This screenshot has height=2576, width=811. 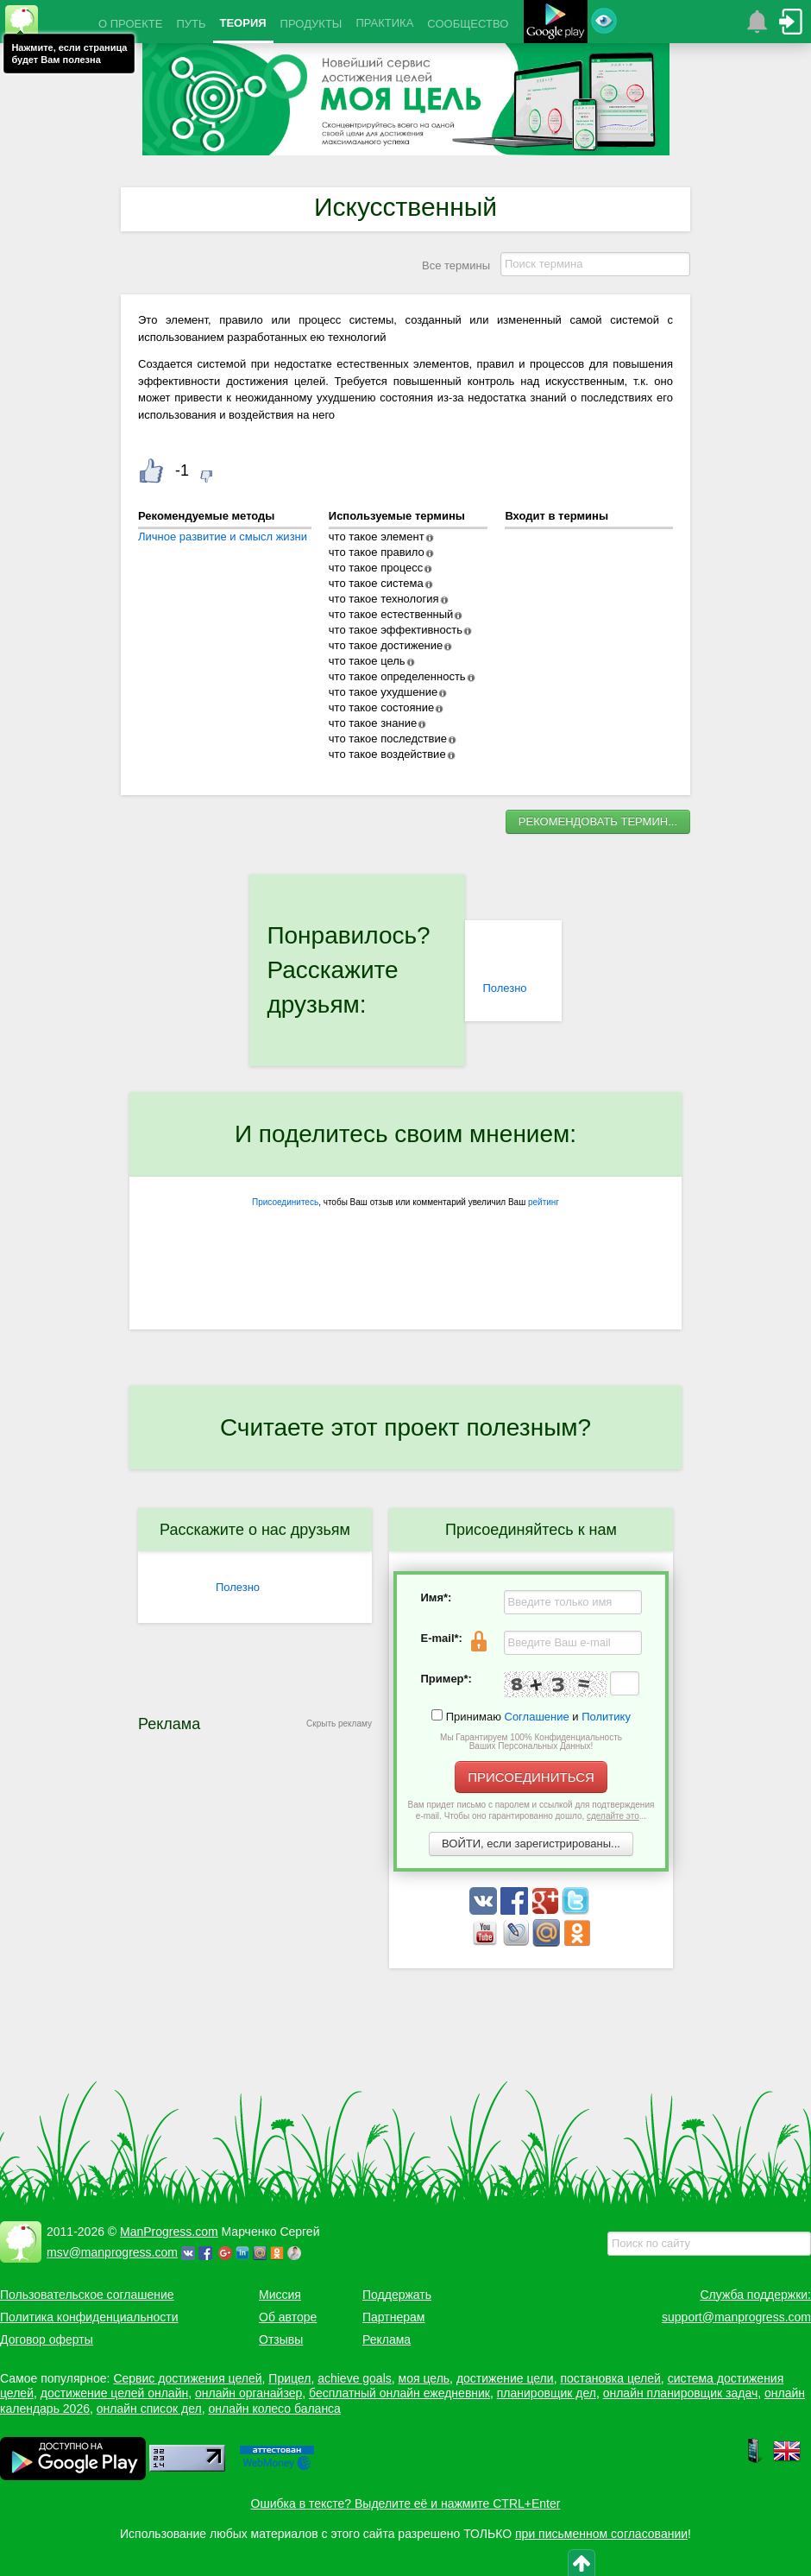 What do you see at coordinates (89, 2317) in the screenshot?
I see `Политика конфиденциальности` at bounding box center [89, 2317].